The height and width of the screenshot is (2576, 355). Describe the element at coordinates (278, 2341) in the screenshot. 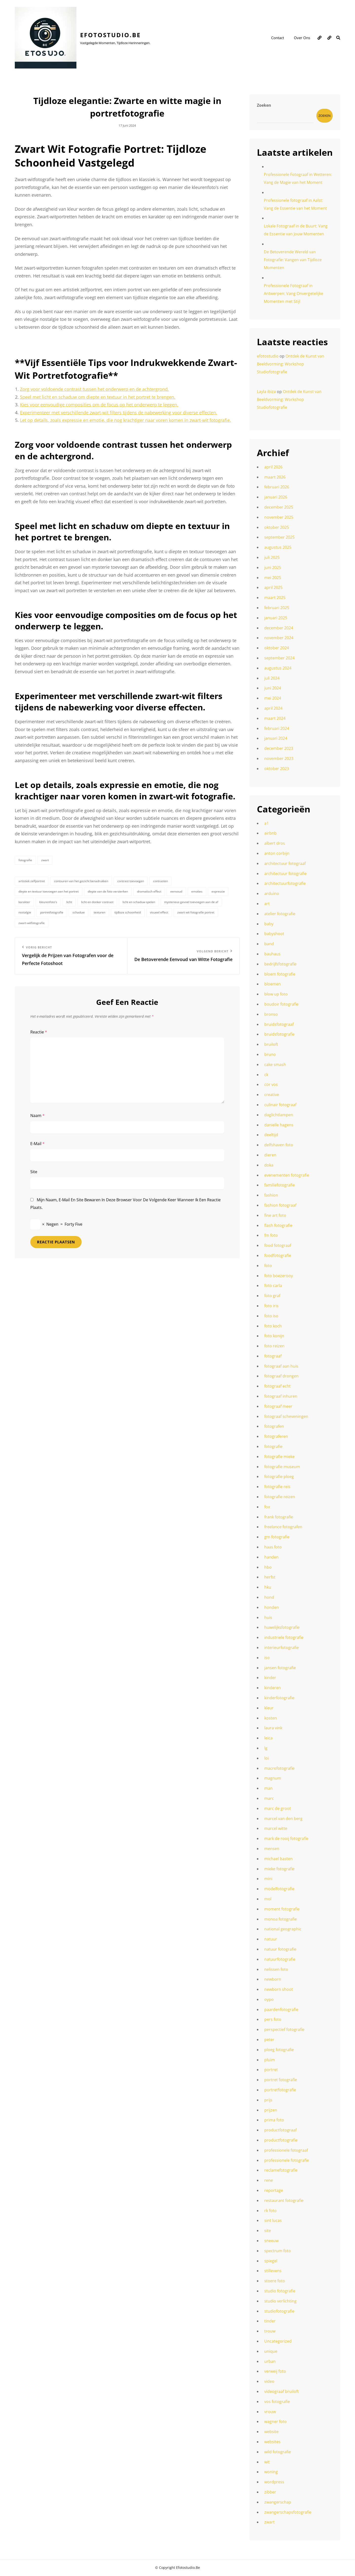

I see `Uncategorized` at that location.